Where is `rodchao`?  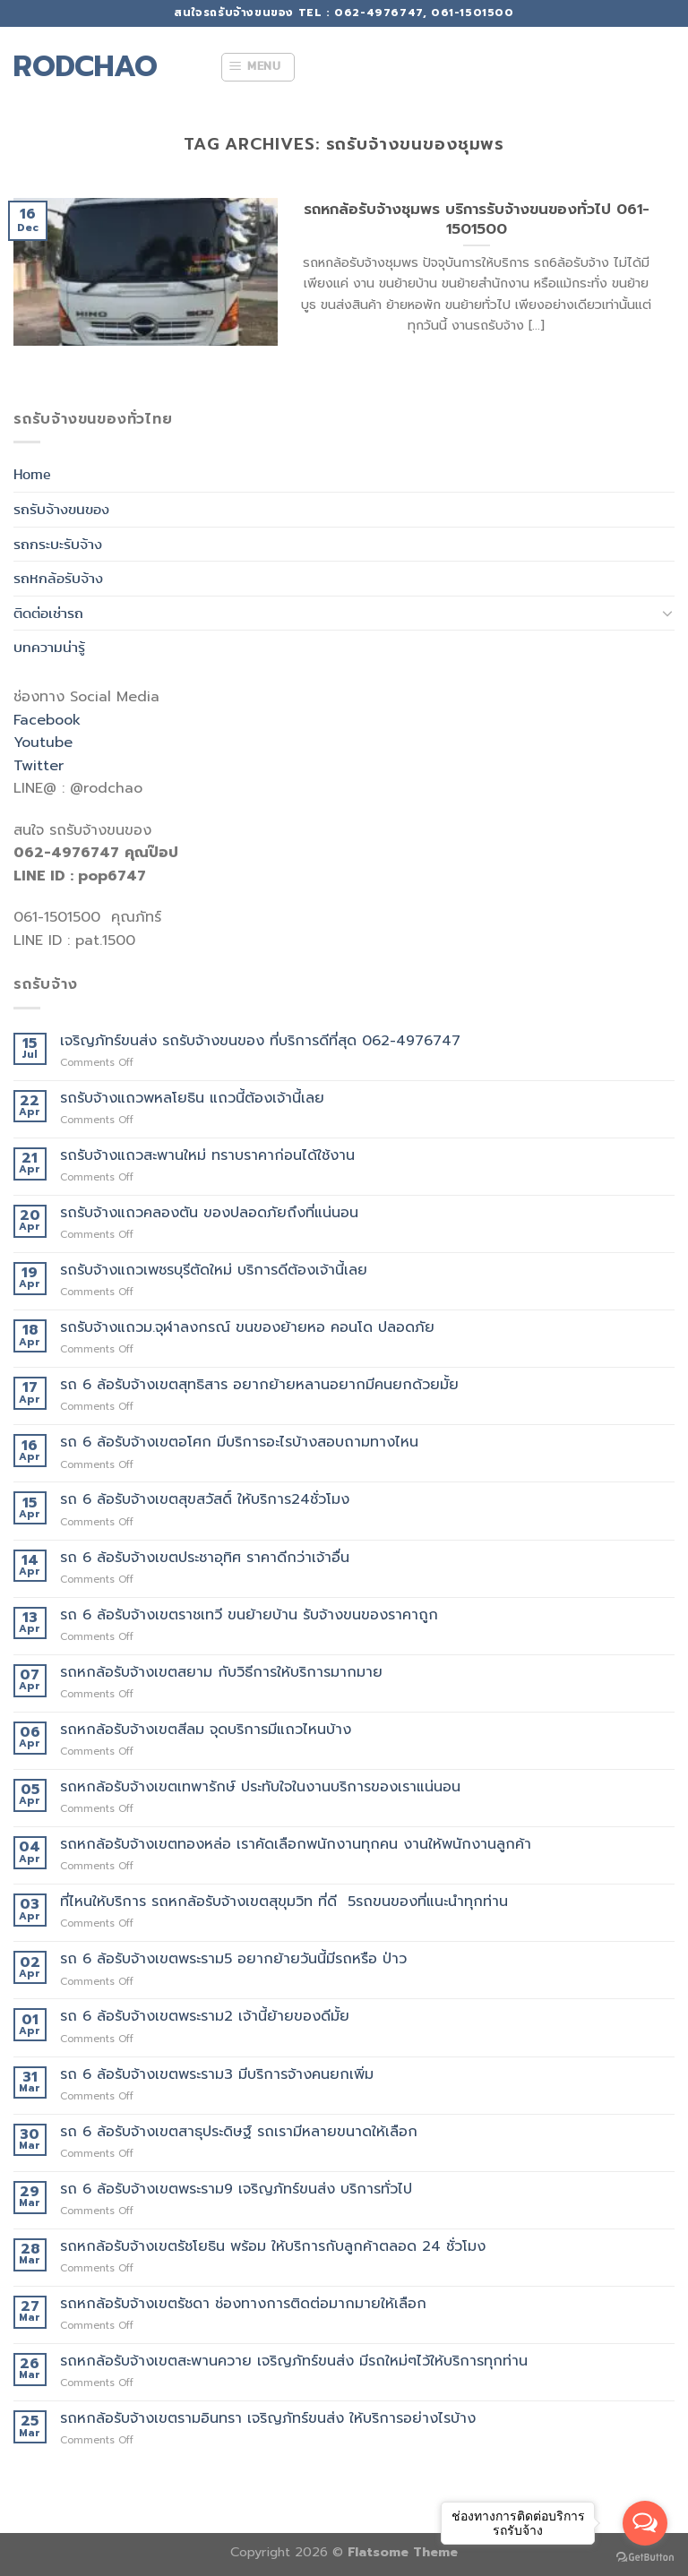 rodchao is located at coordinates (85, 67).